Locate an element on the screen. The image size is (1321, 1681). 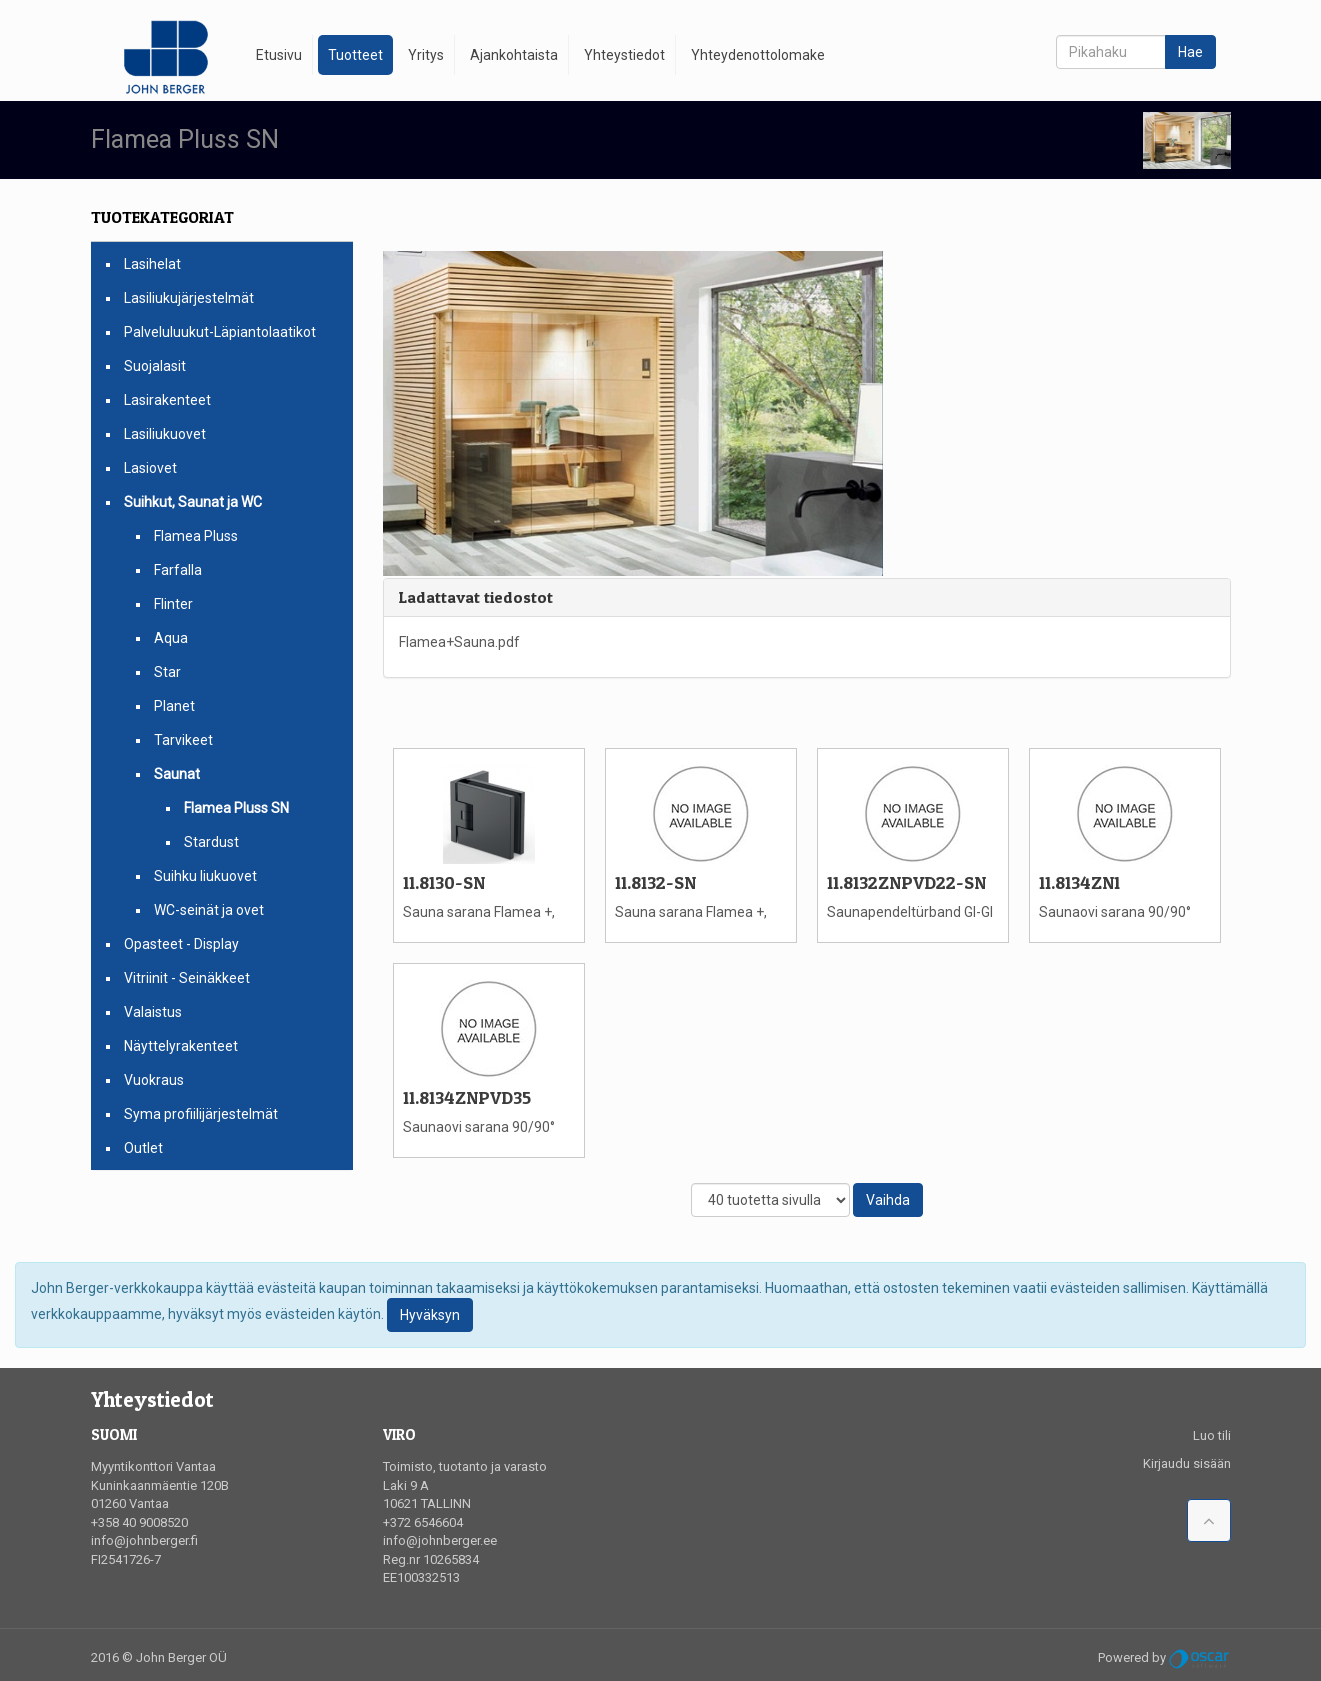
info@johnberger.ee is located at coordinates (440, 1540).